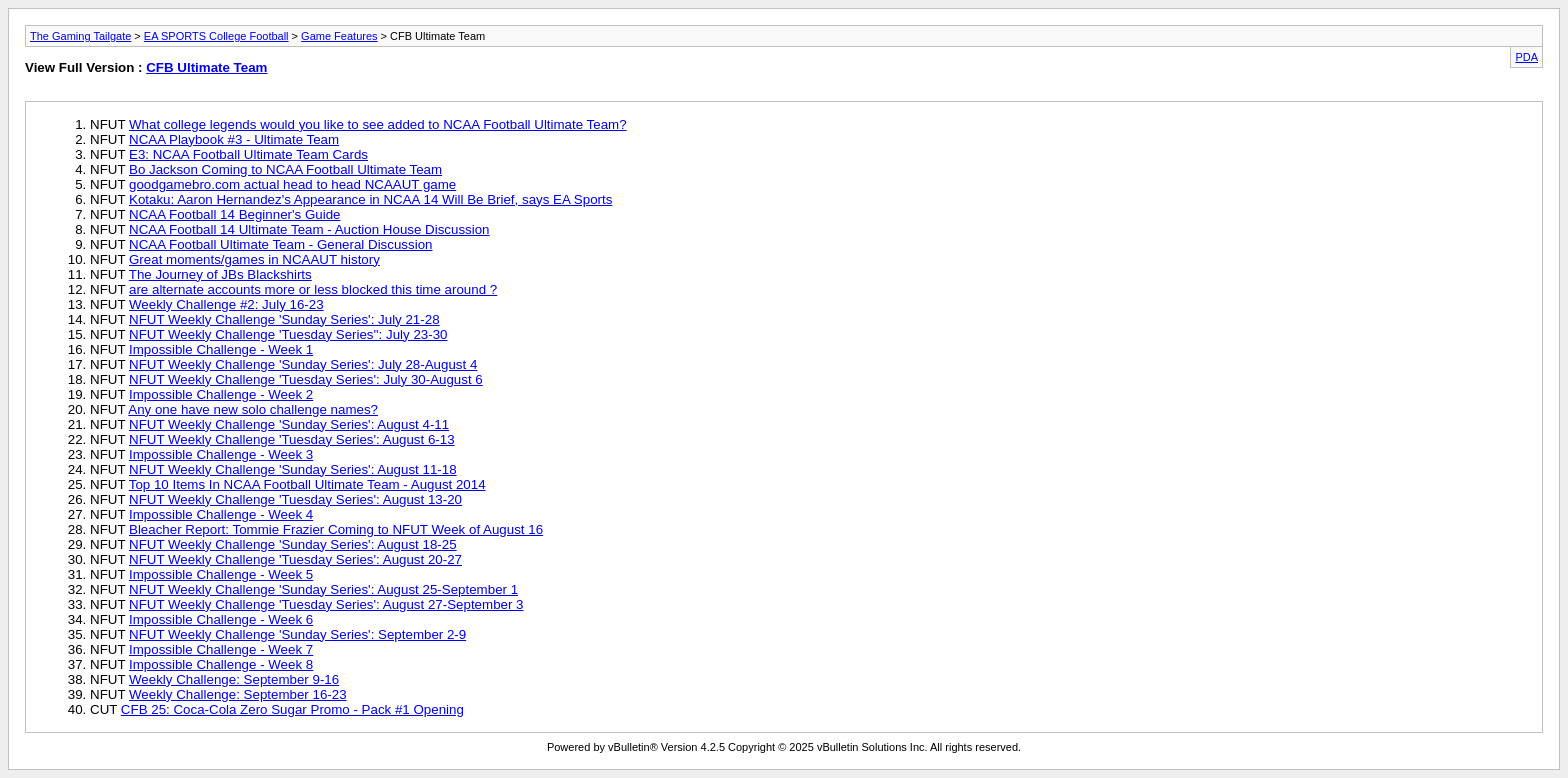 The height and width of the screenshot is (778, 1568). I want to click on Great moments/games in NCAAUT history, so click(254, 259).